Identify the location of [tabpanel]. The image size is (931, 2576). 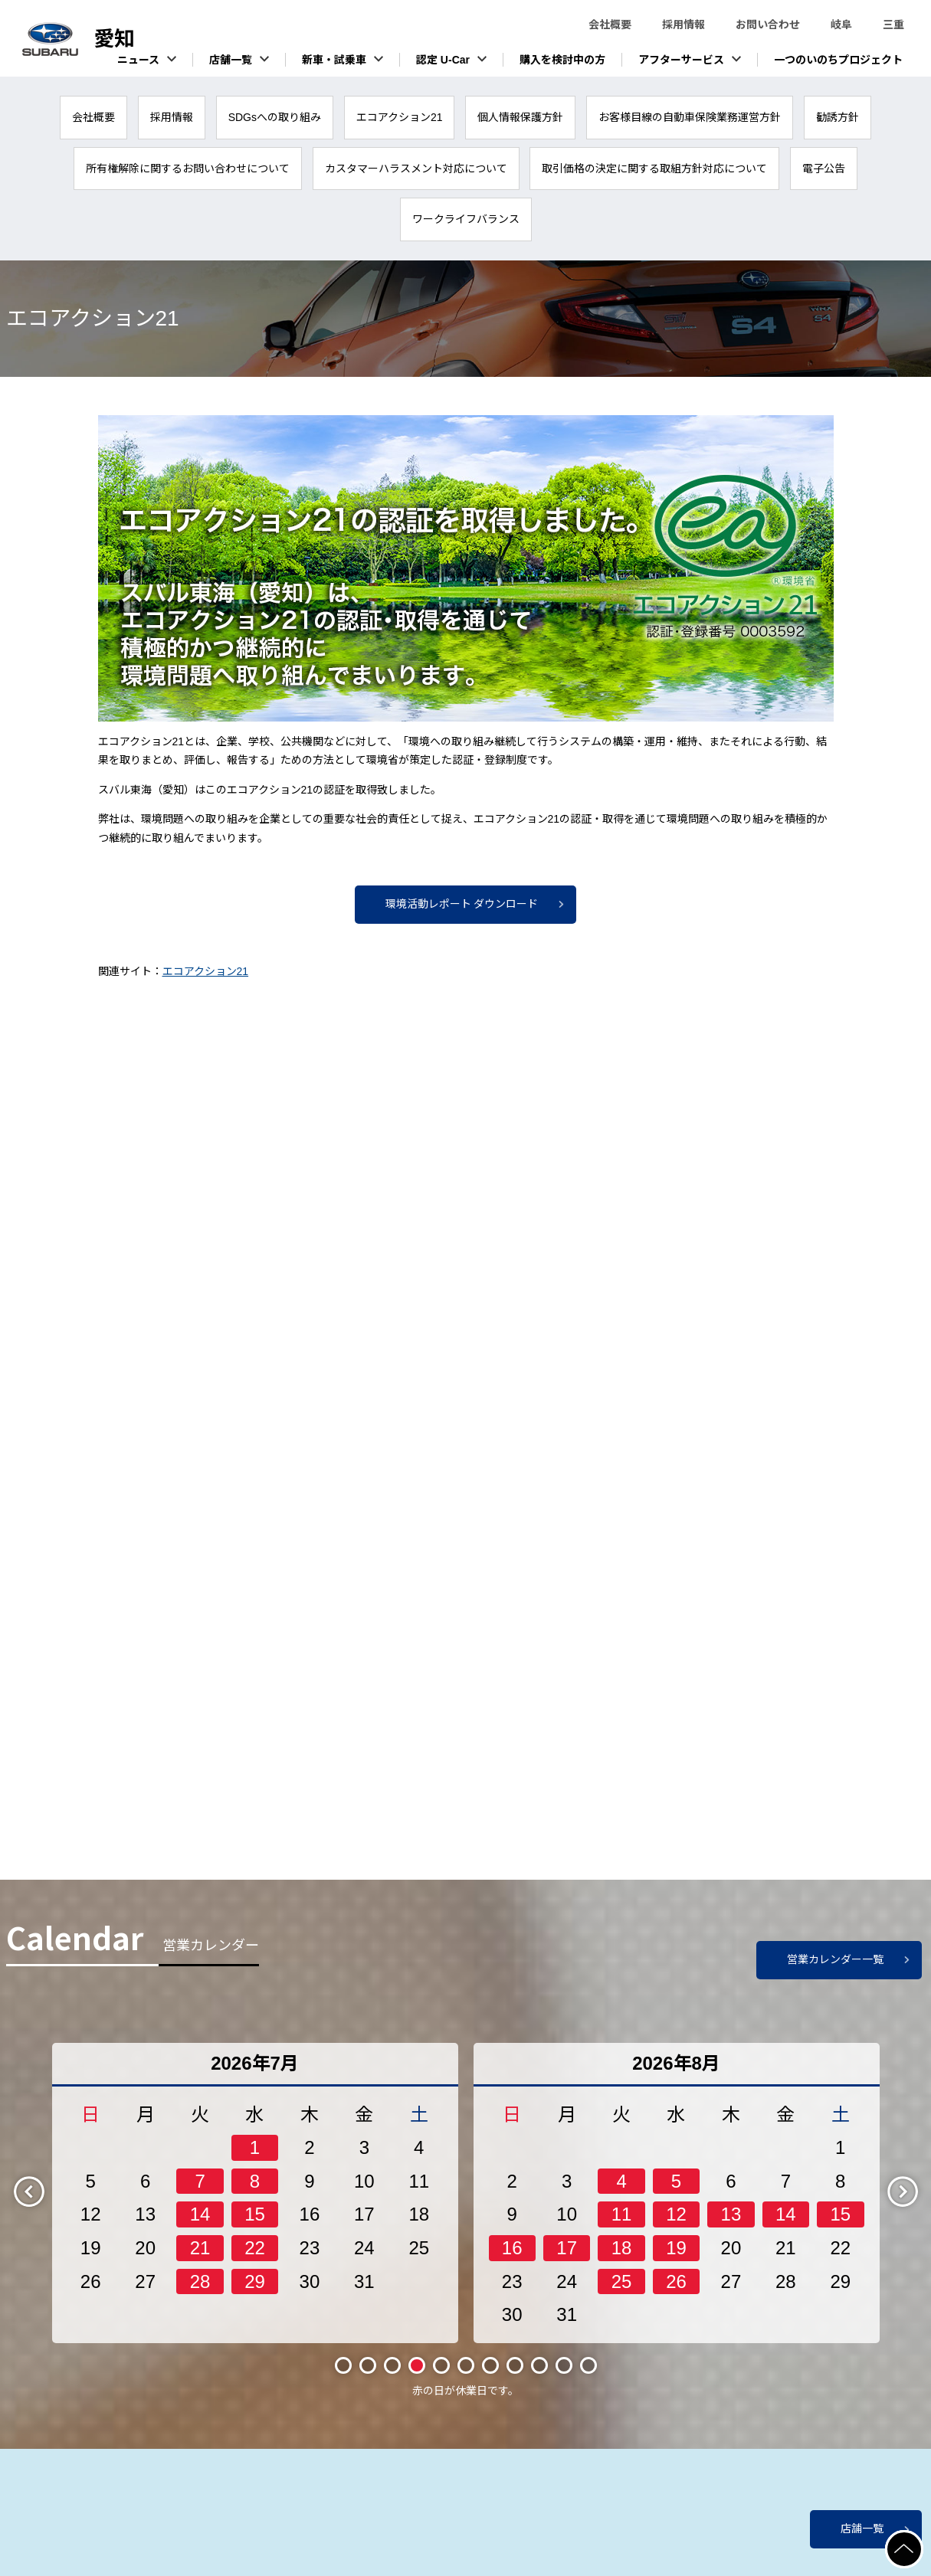
(255, 2203).